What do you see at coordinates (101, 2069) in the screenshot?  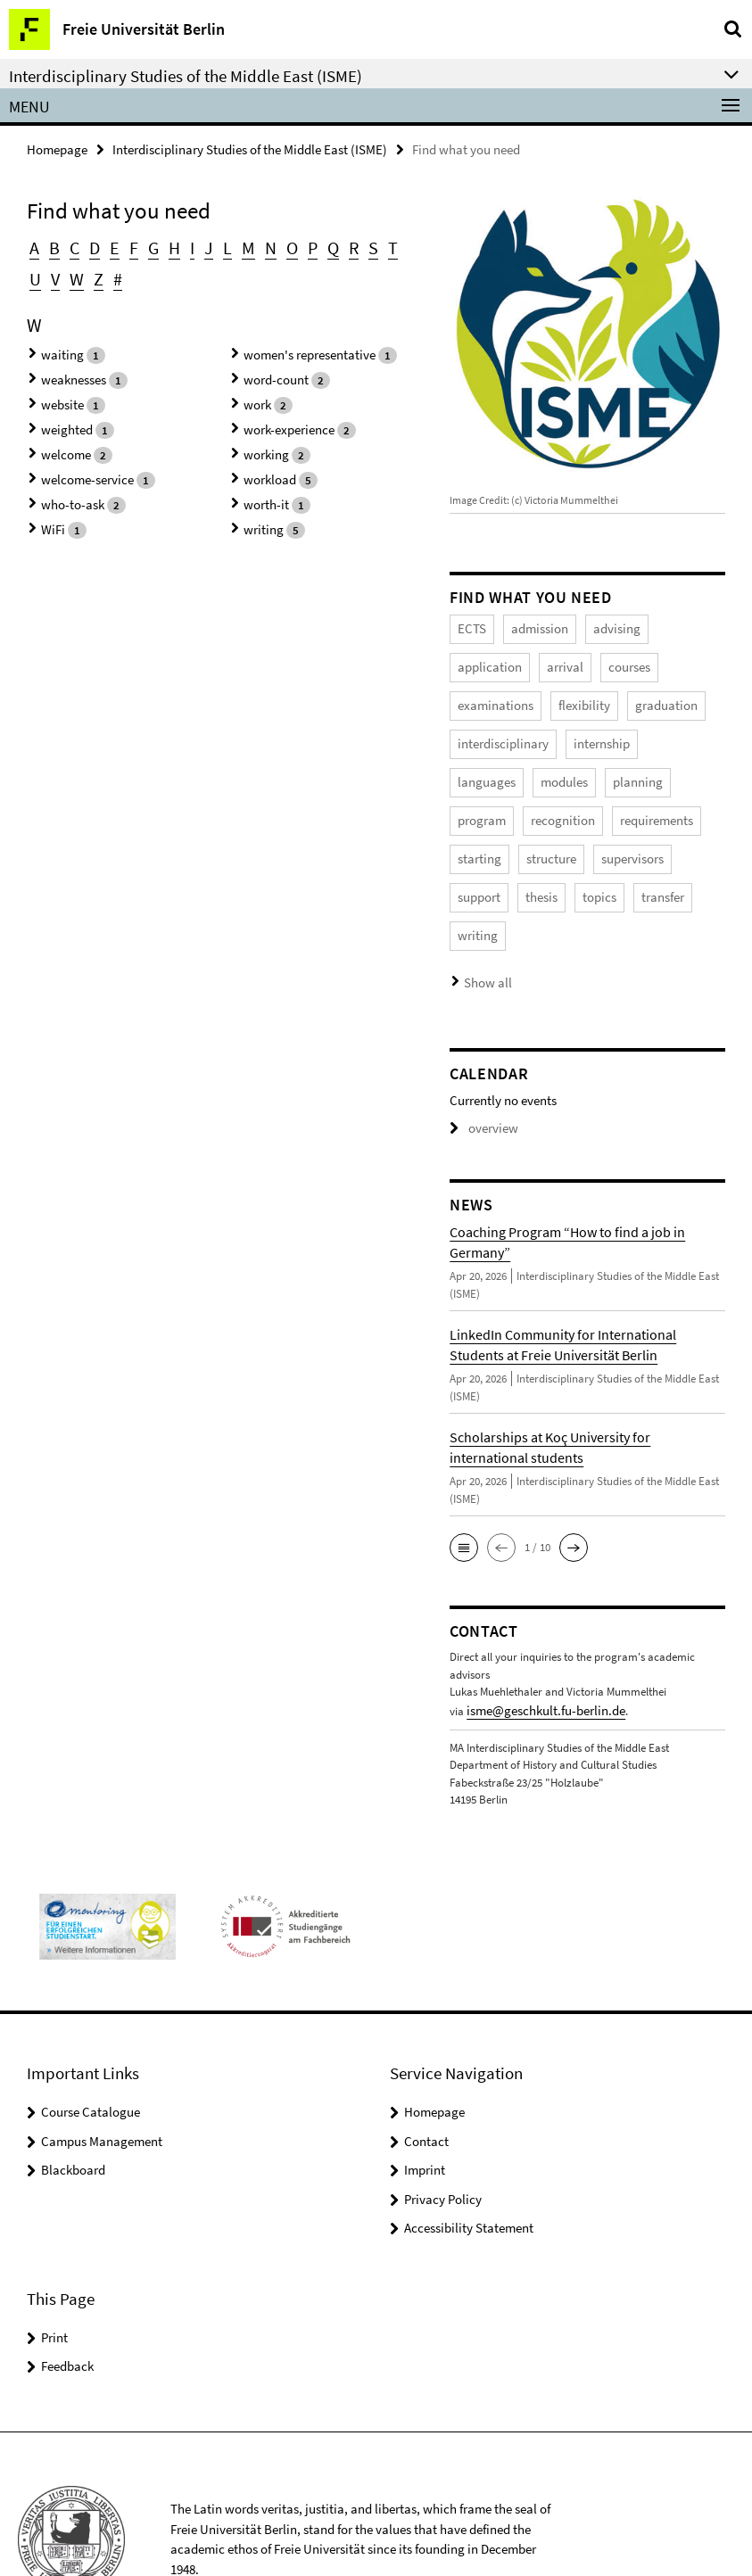 I see `Campus Management` at bounding box center [101, 2069].